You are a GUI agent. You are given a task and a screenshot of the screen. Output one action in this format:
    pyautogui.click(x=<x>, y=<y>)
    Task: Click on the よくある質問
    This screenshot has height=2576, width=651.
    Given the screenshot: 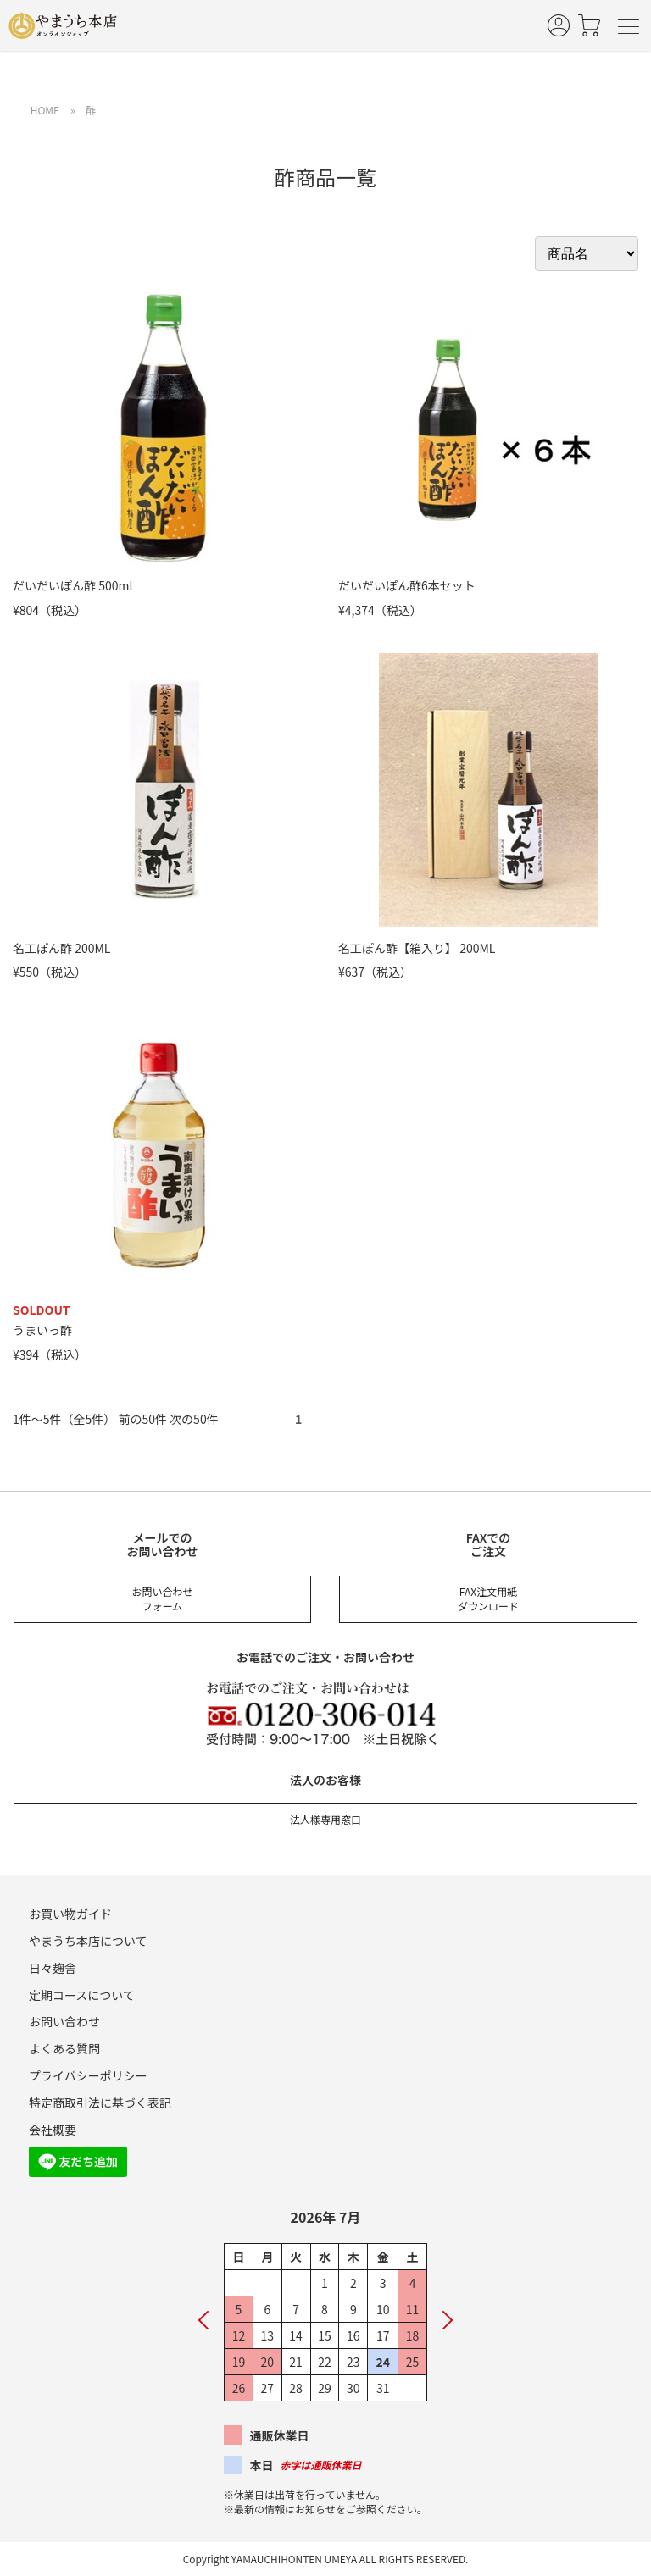 What is the action you would take?
    pyautogui.click(x=64, y=2048)
    